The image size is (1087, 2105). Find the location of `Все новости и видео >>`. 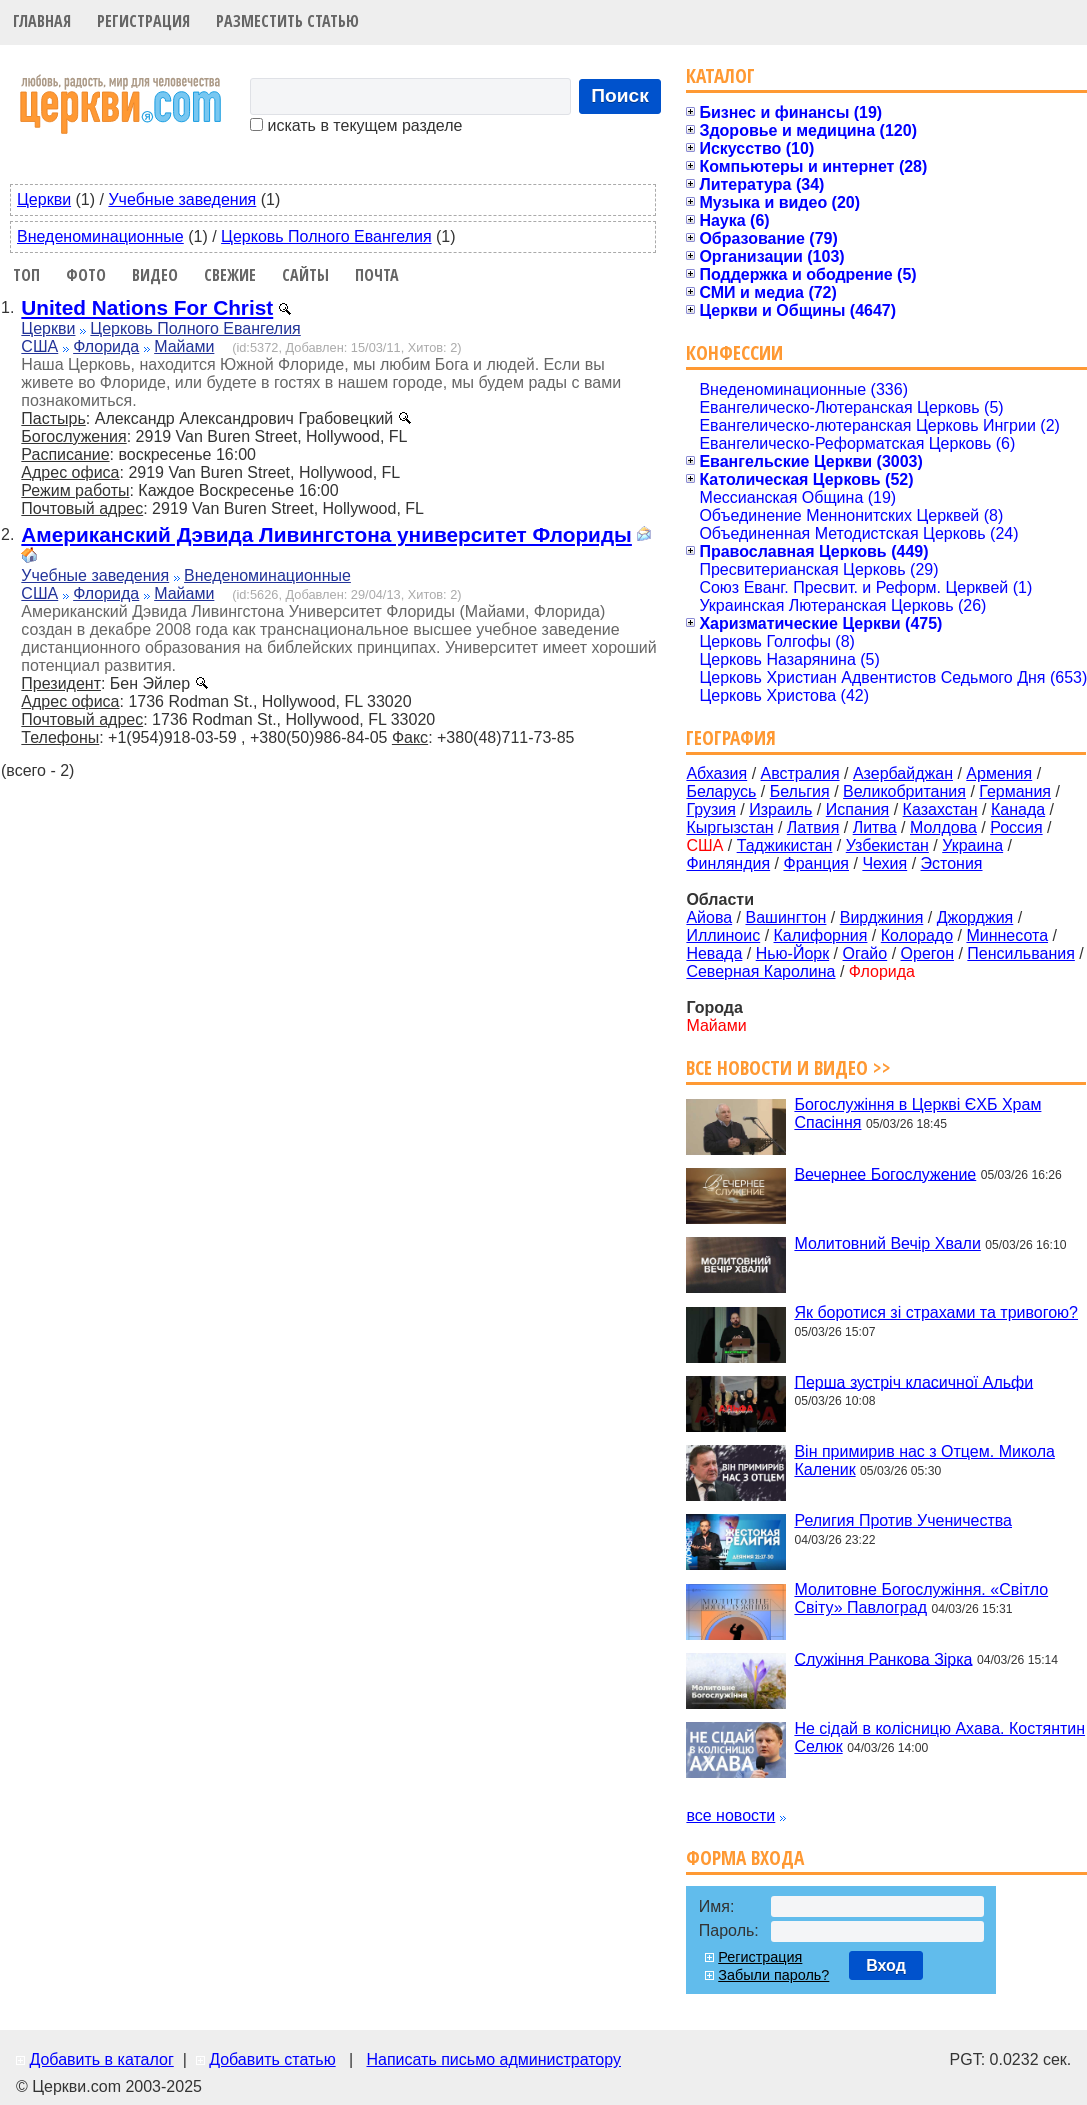

Все новости и видео >> is located at coordinates (788, 1067).